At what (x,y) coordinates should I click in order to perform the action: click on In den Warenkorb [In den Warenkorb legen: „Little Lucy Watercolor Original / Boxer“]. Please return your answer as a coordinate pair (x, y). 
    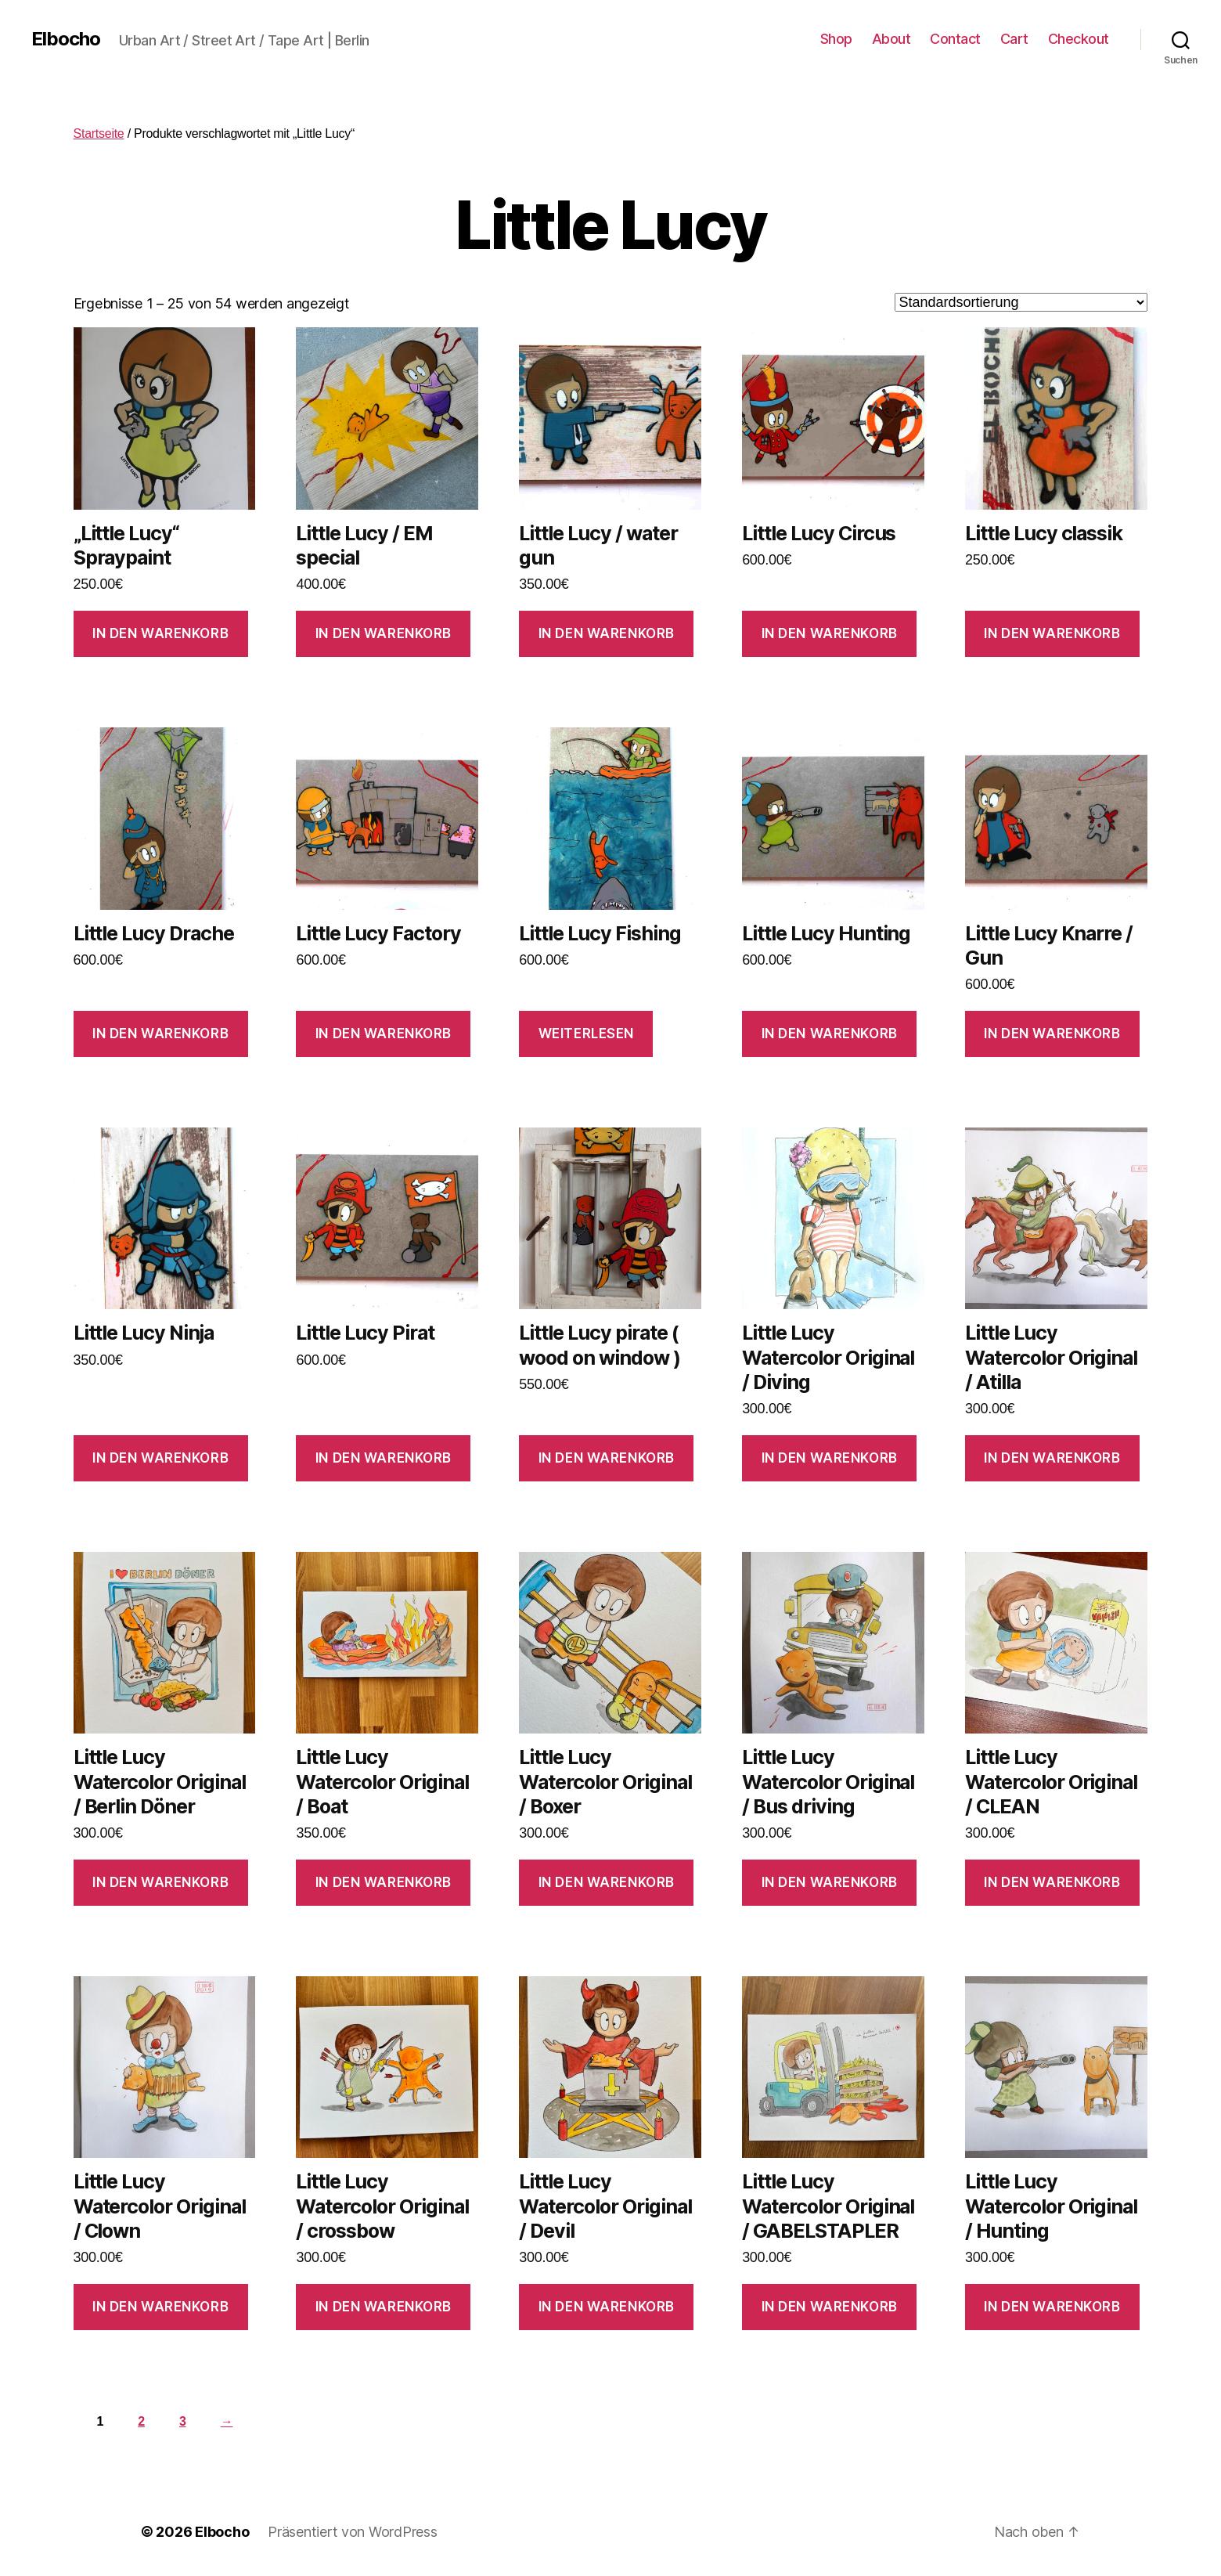
    Looking at the image, I should click on (606, 1882).